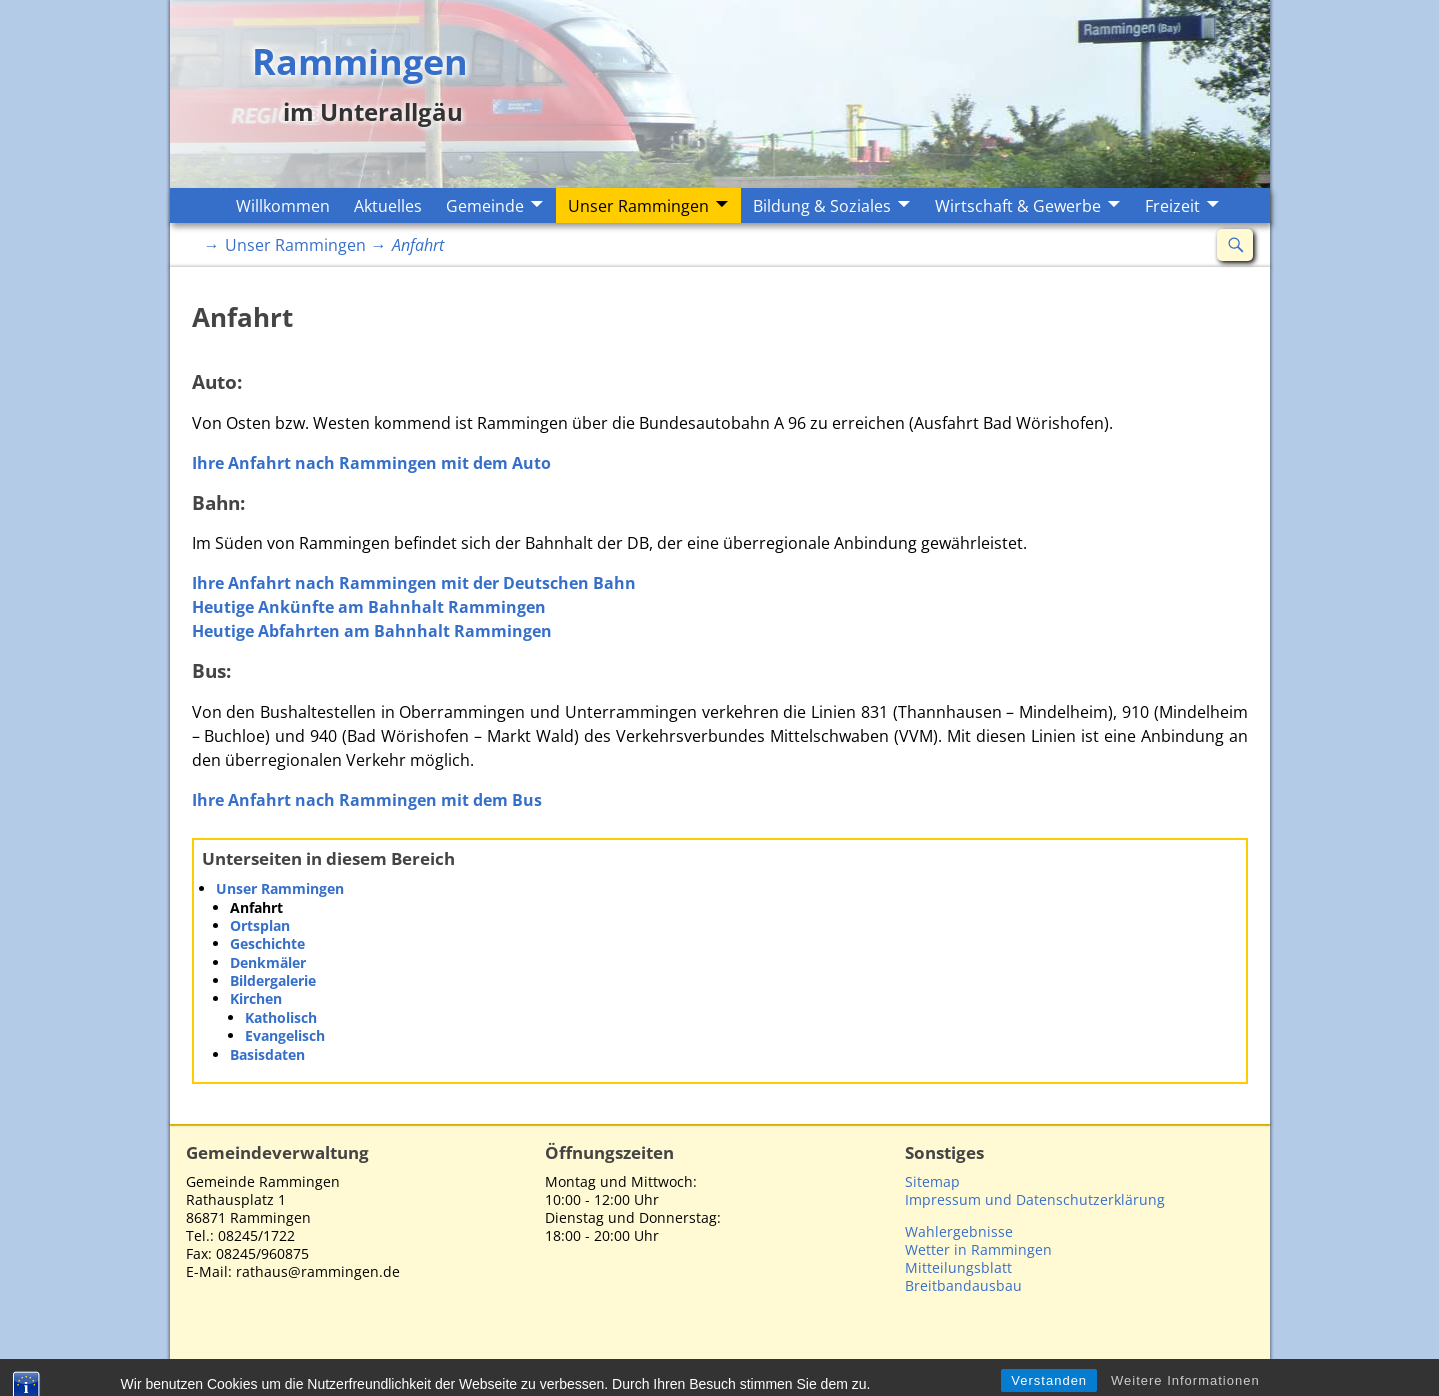 The width and height of the screenshot is (1439, 1396). Describe the element at coordinates (268, 962) in the screenshot. I see `Denkmäler` at that location.